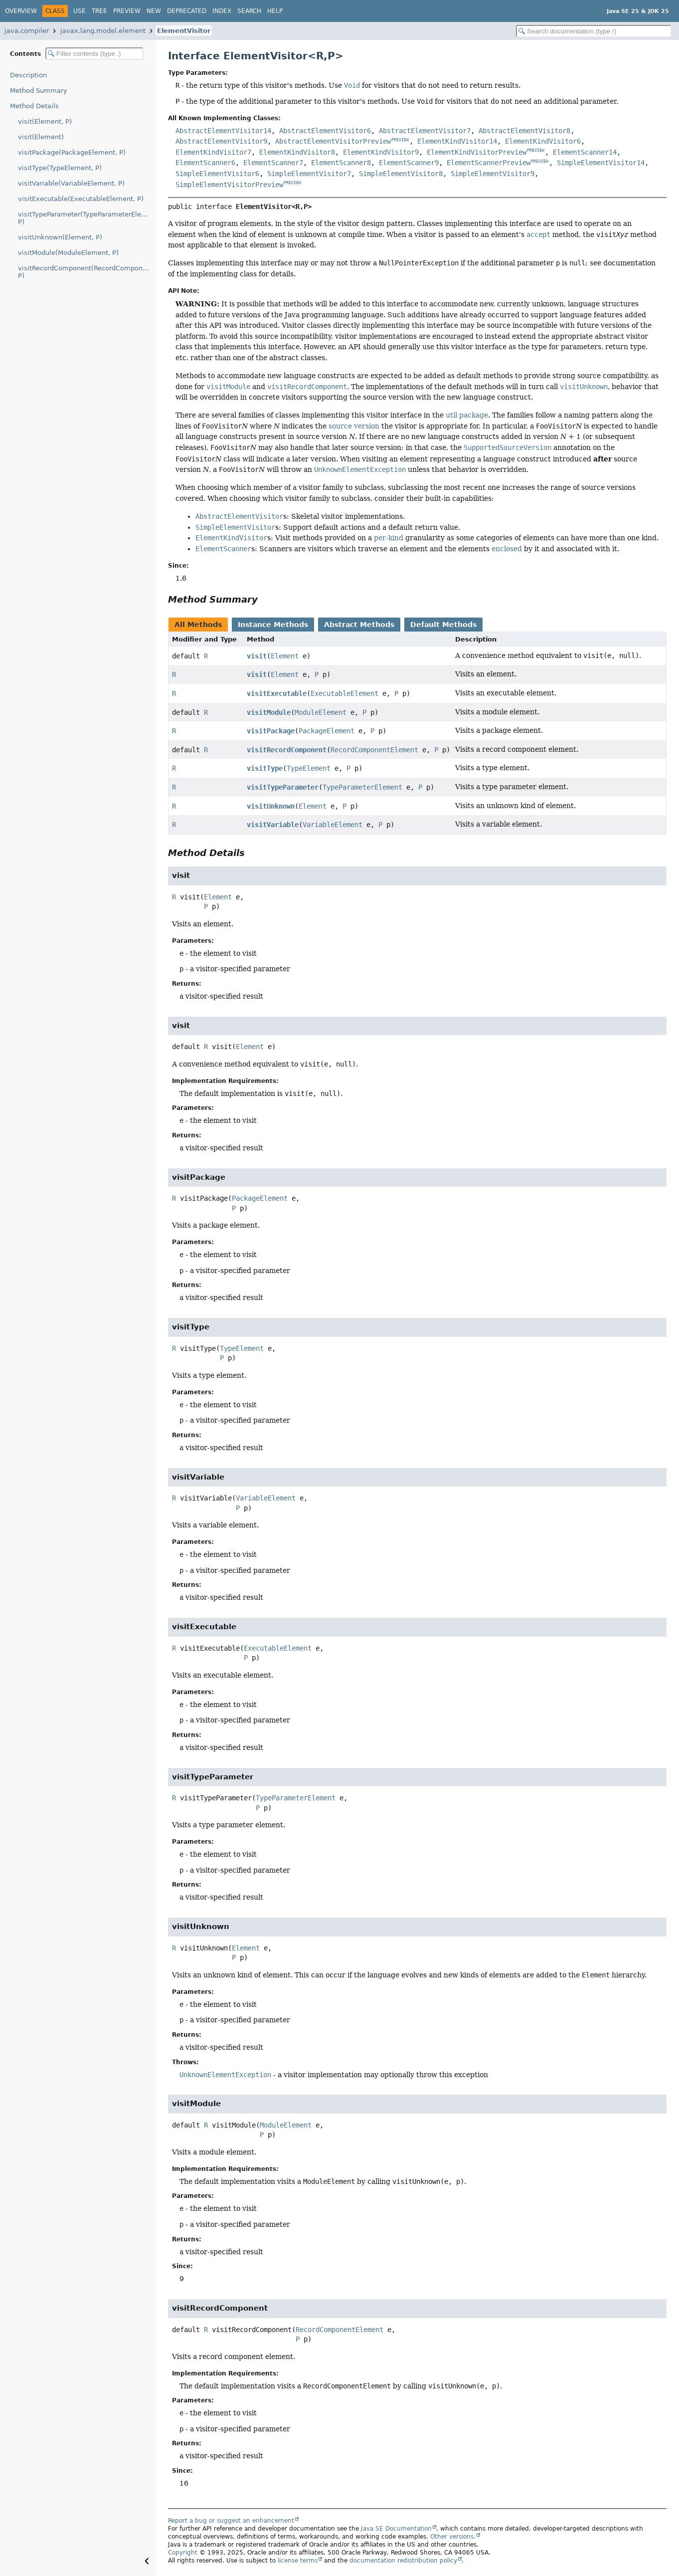 This screenshot has height=2576, width=679. What do you see at coordinates (229, 185) in the screenshot?
I see `SimpleElementVisitorPreview` at bounding box center [229, 185].